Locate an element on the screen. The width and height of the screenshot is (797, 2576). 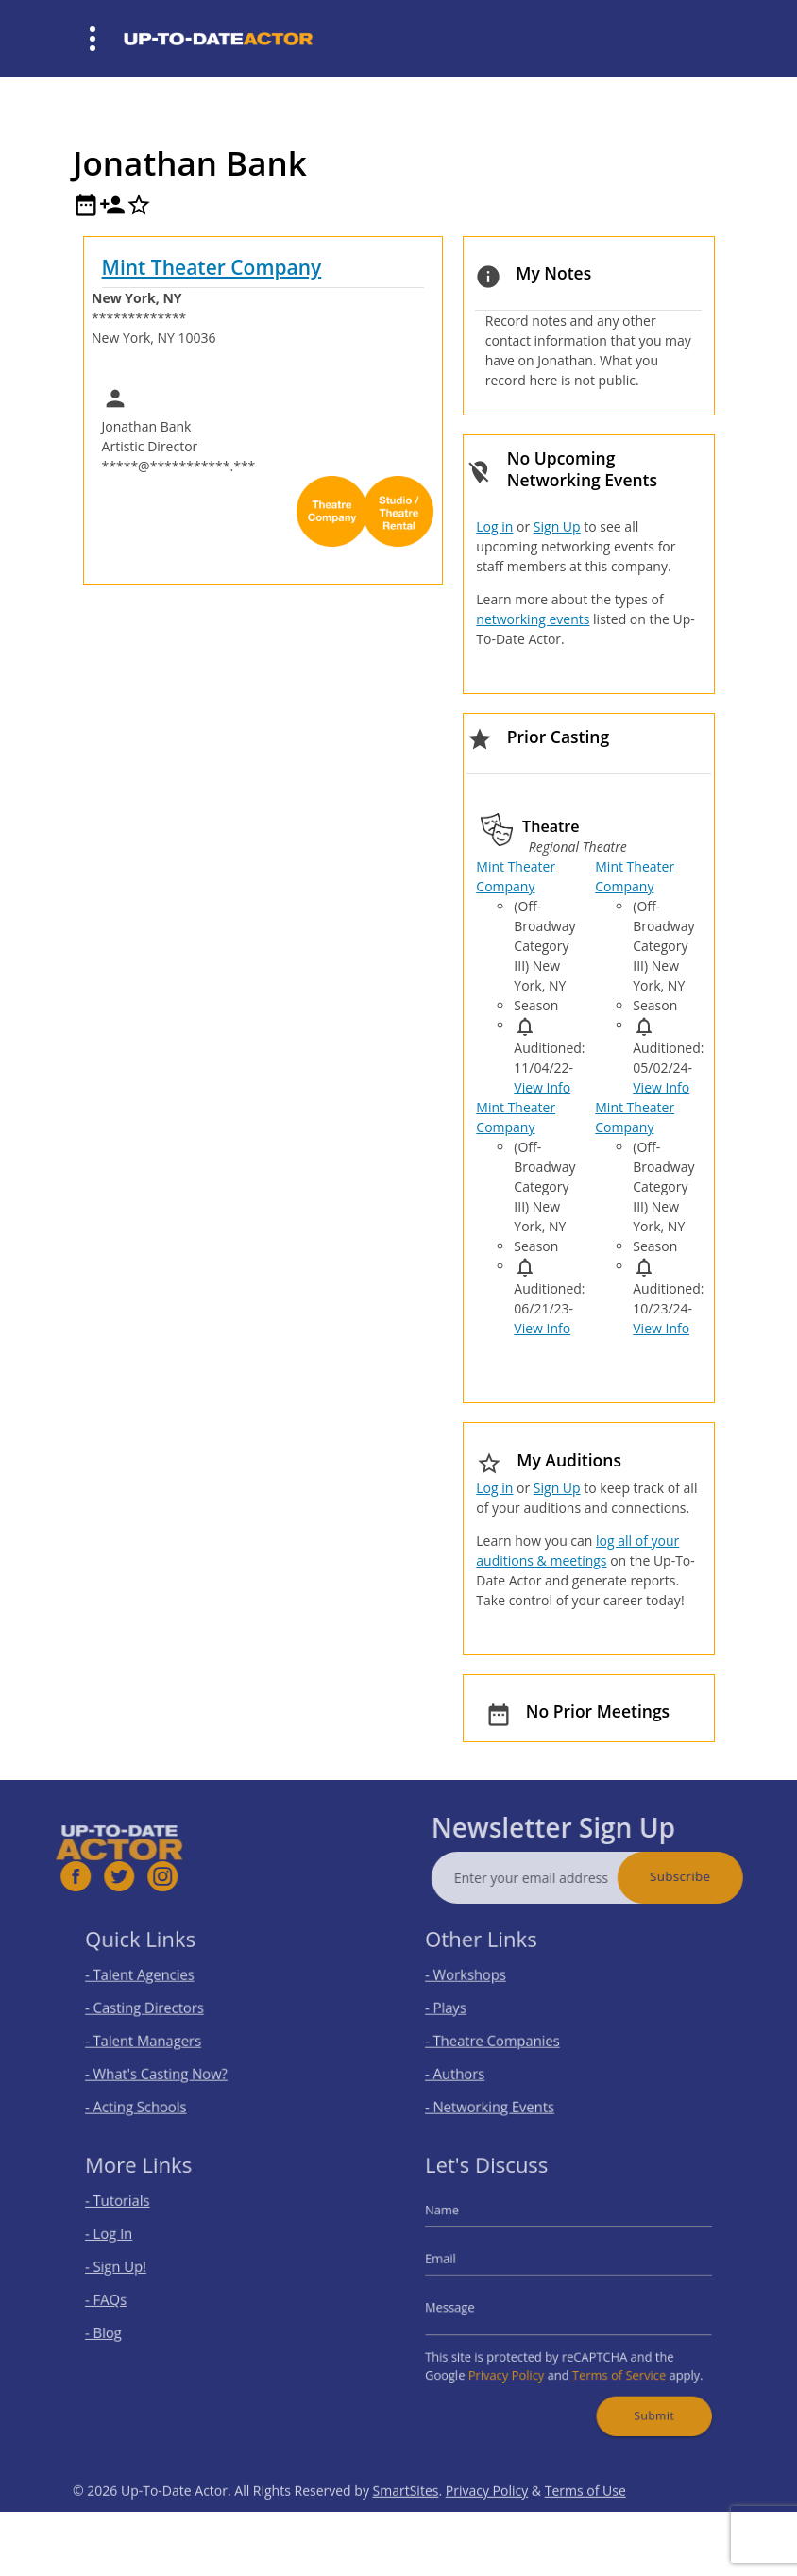
Name is located at coordinates (462, 2223).